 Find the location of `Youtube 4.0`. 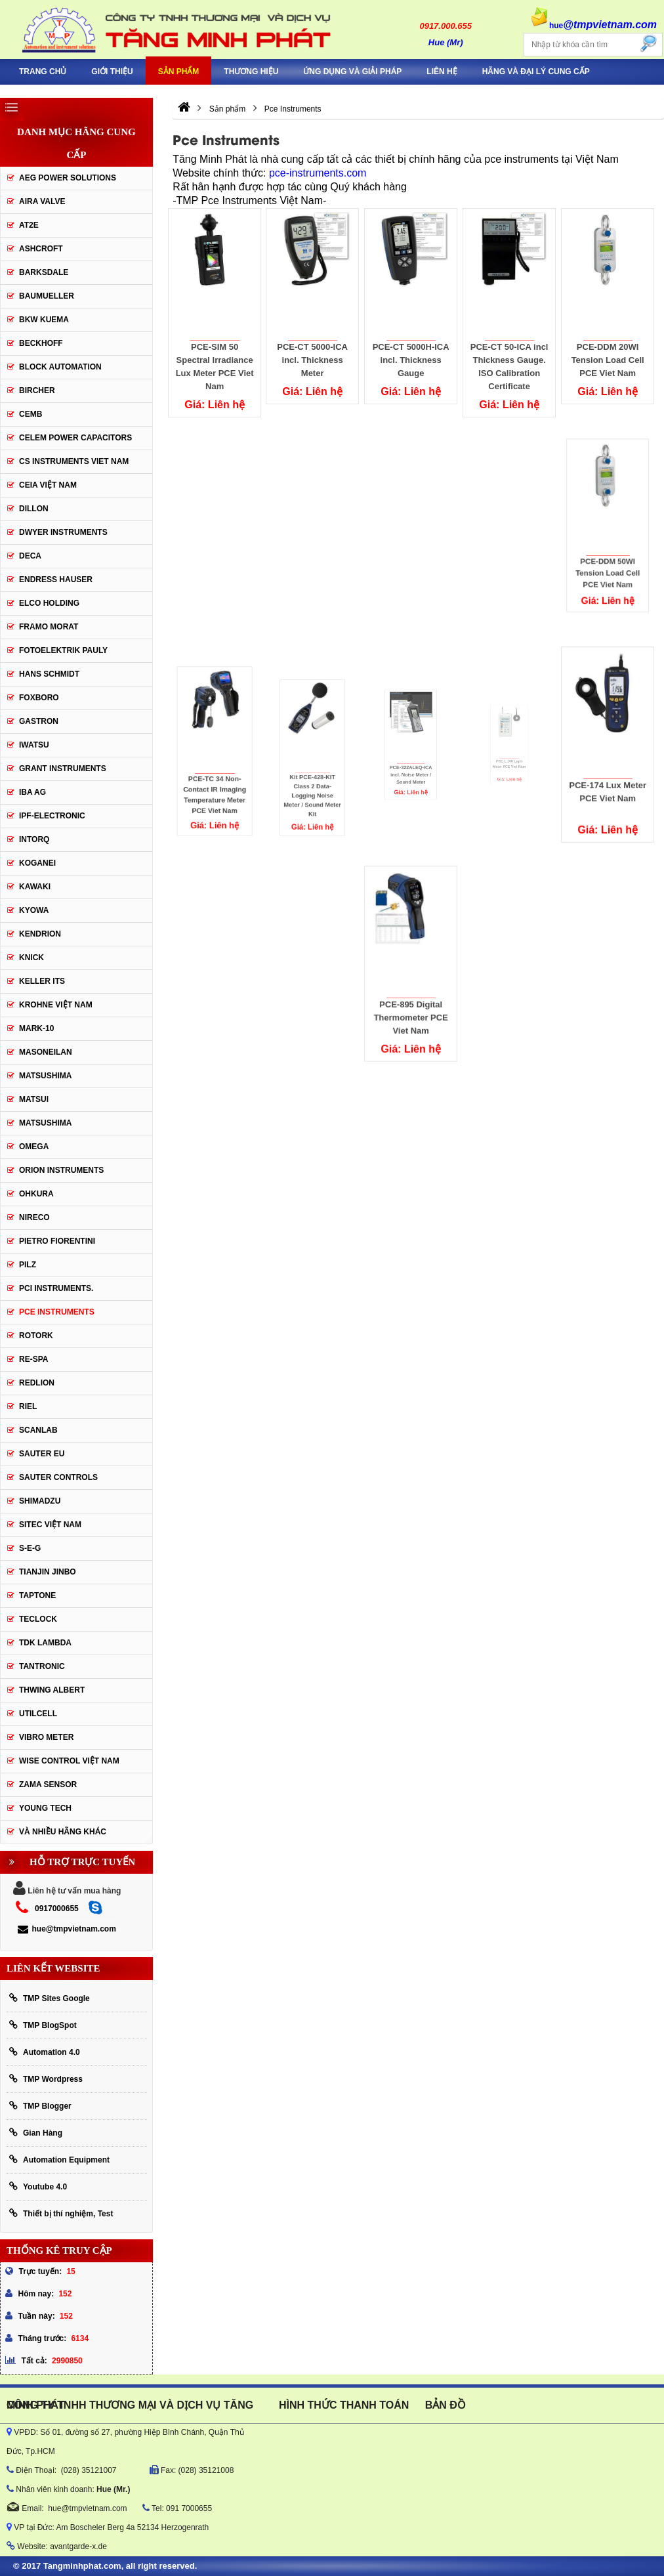

Youtube 4.0 is located at coordinates (38, 2186).